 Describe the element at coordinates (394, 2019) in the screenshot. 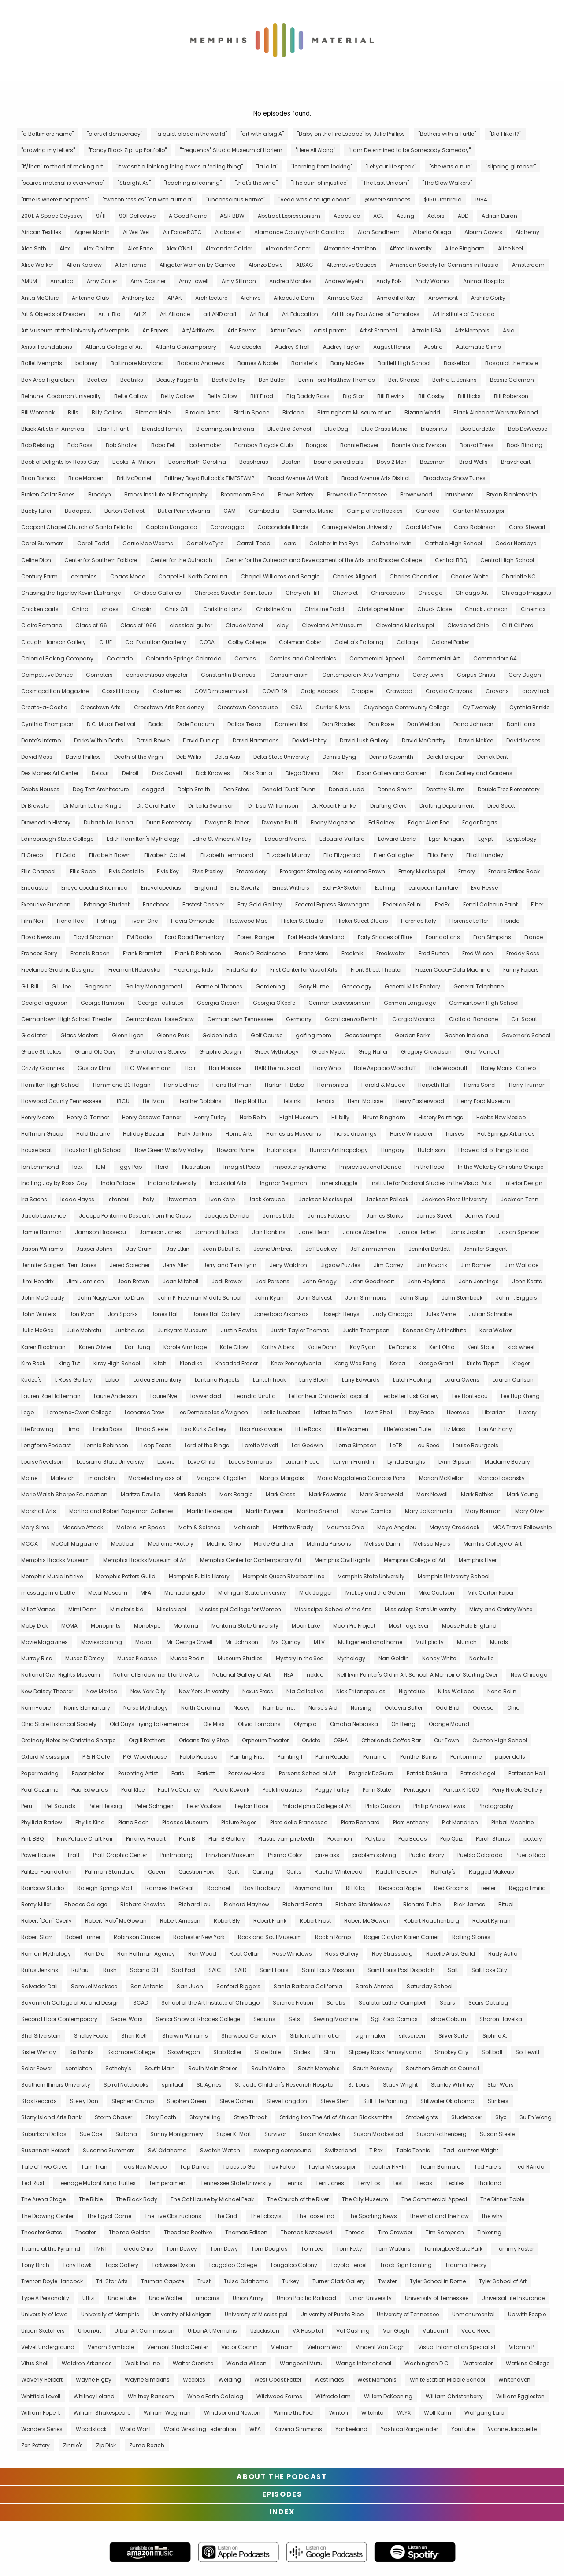

I see `Sgt Rock Comics` at that location.